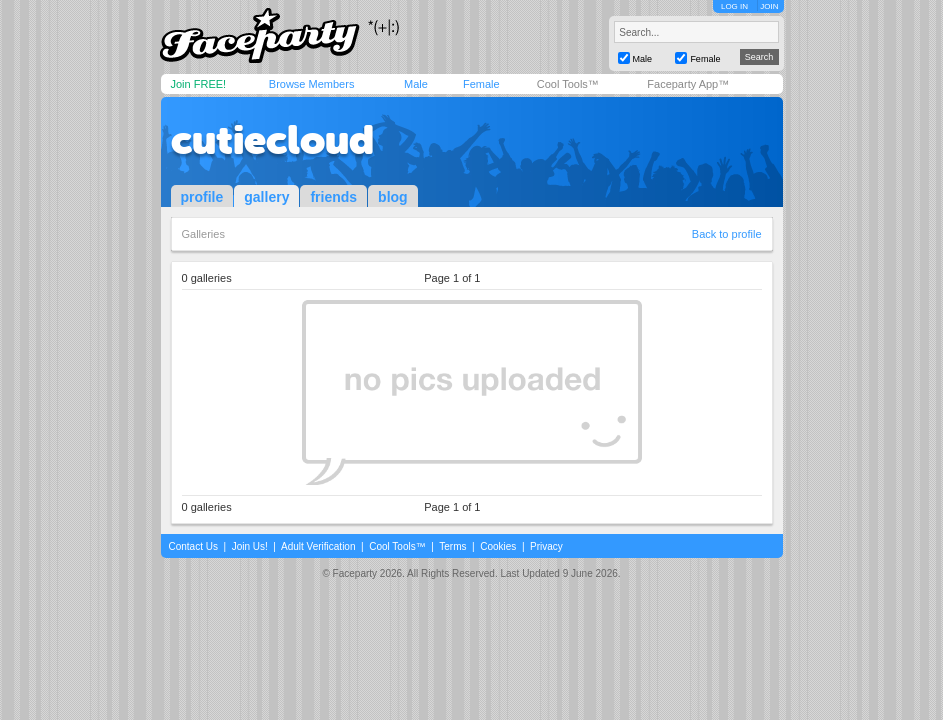 The image size is (943, 720). I want to click on Join FREE!, so click(199, 84).